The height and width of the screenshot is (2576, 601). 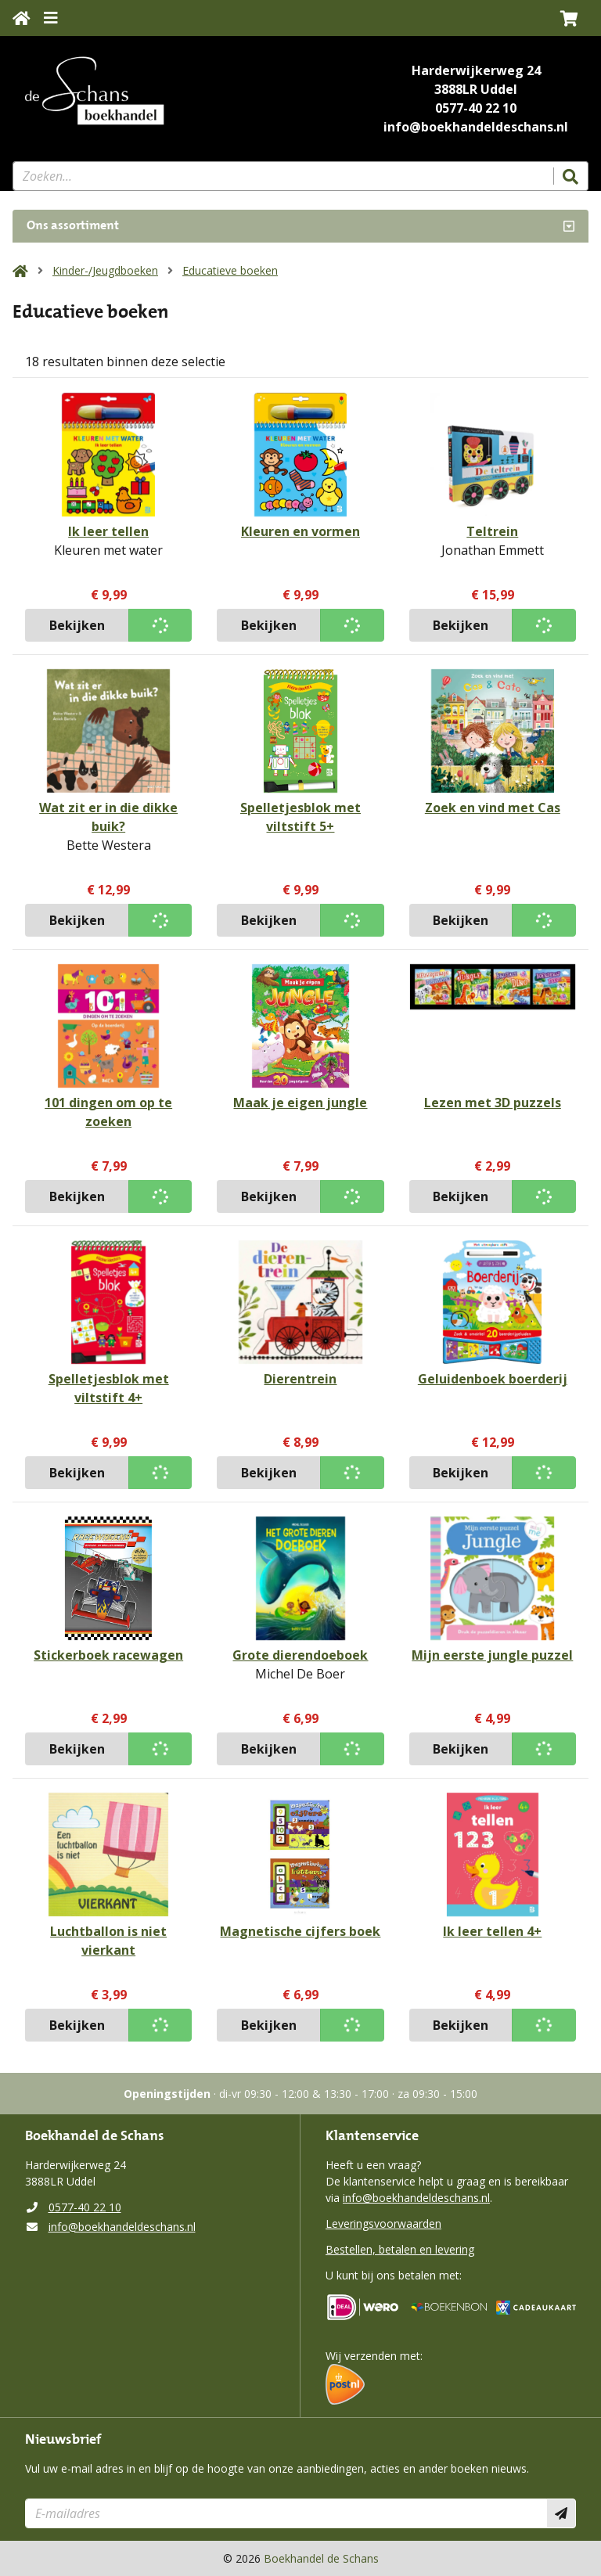 I want to click on Mijn eerste jungle puzzel, so click(x=492, y=1655).